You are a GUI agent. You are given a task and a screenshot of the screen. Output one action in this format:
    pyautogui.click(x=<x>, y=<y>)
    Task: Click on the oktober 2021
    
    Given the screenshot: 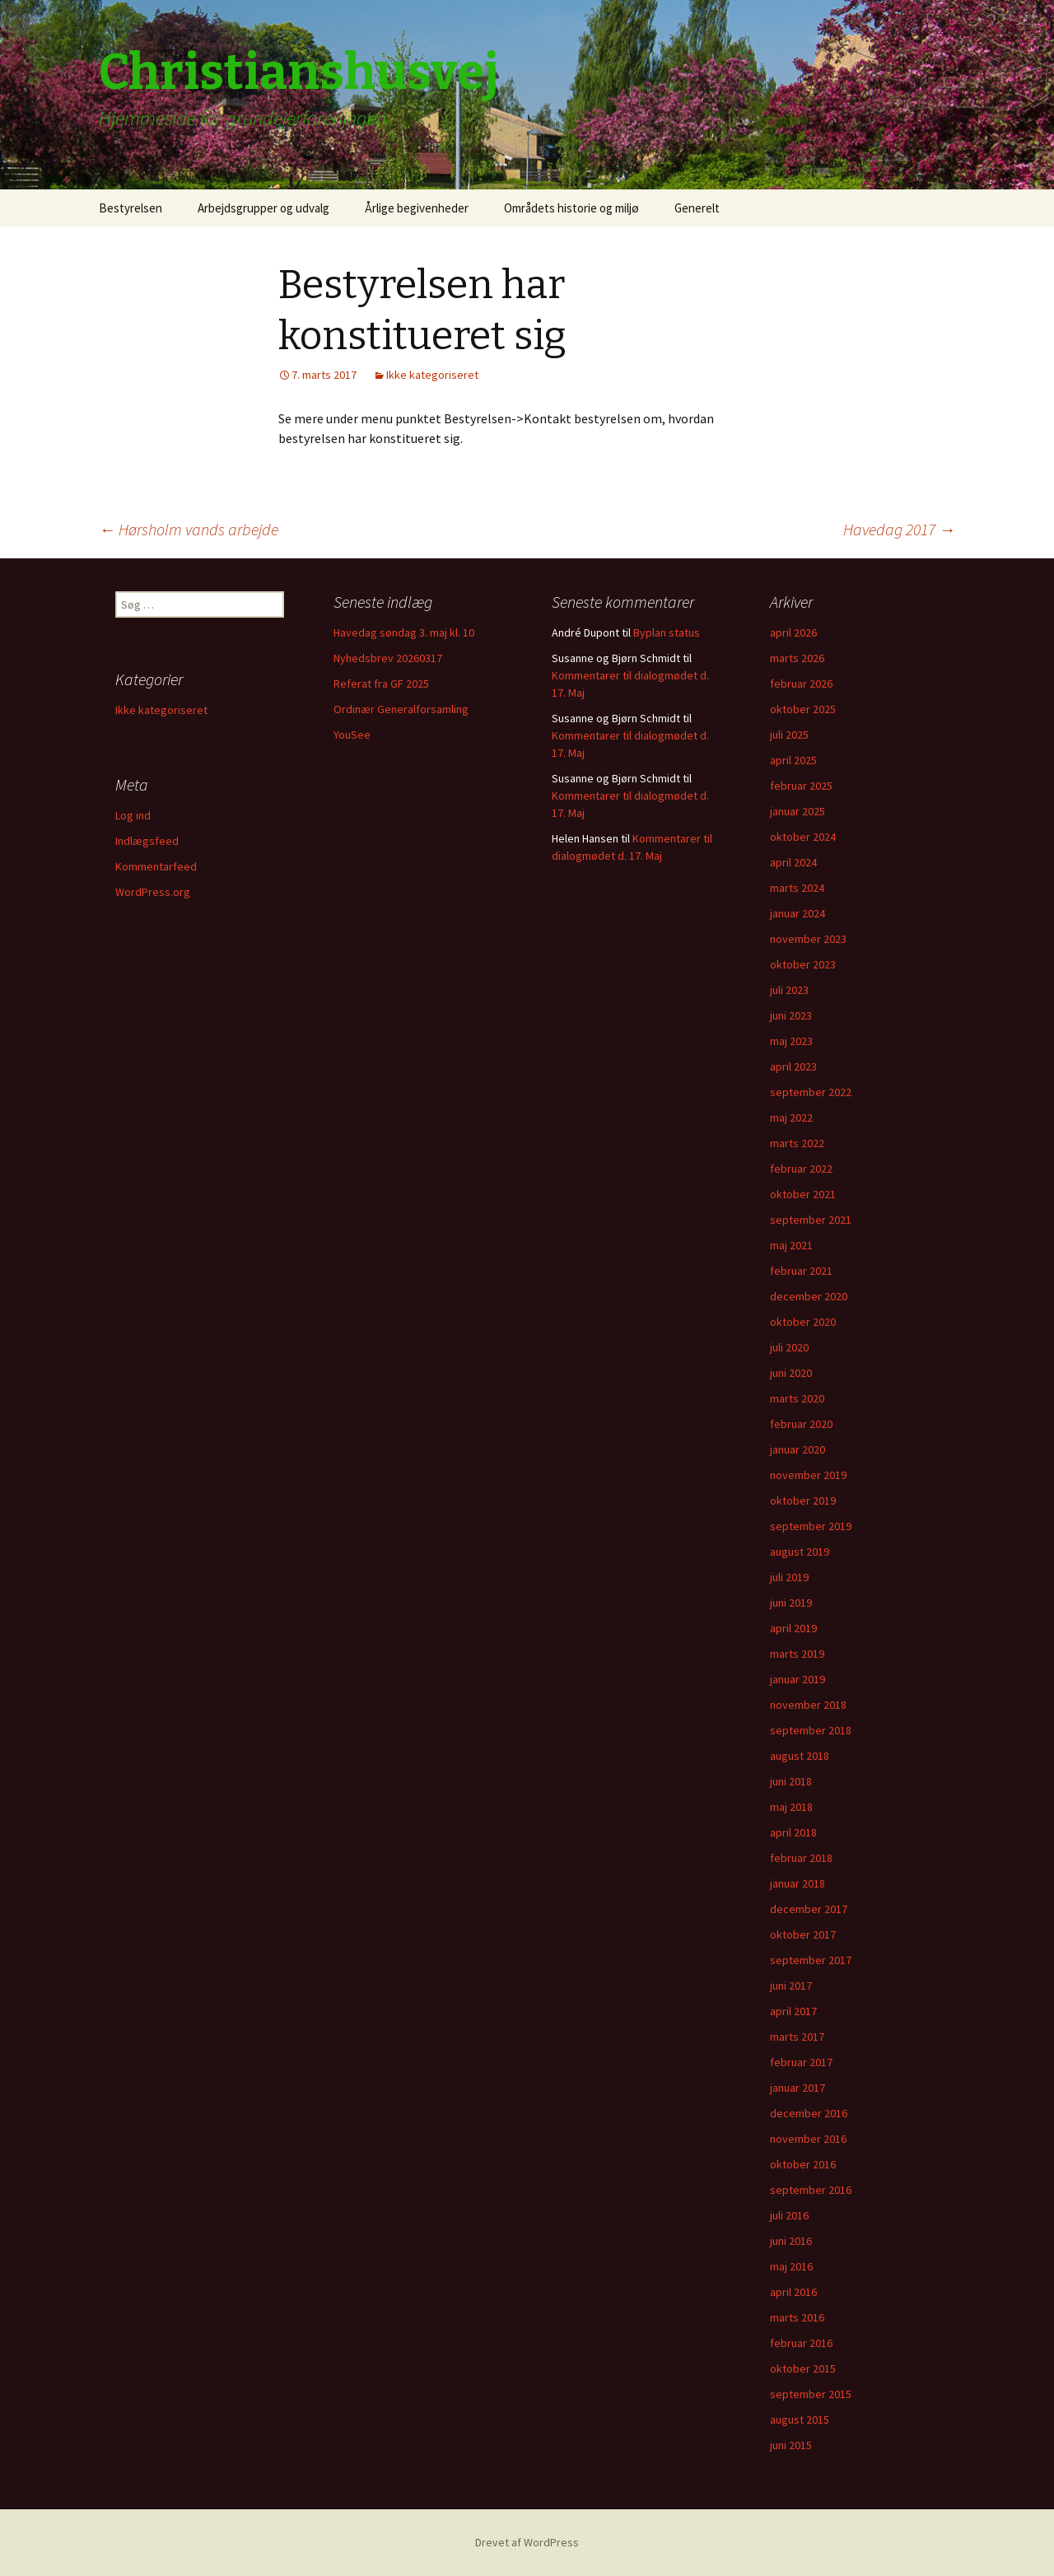 What is the action you would take?
    pyautogui.click(x=803, y=1194)
    